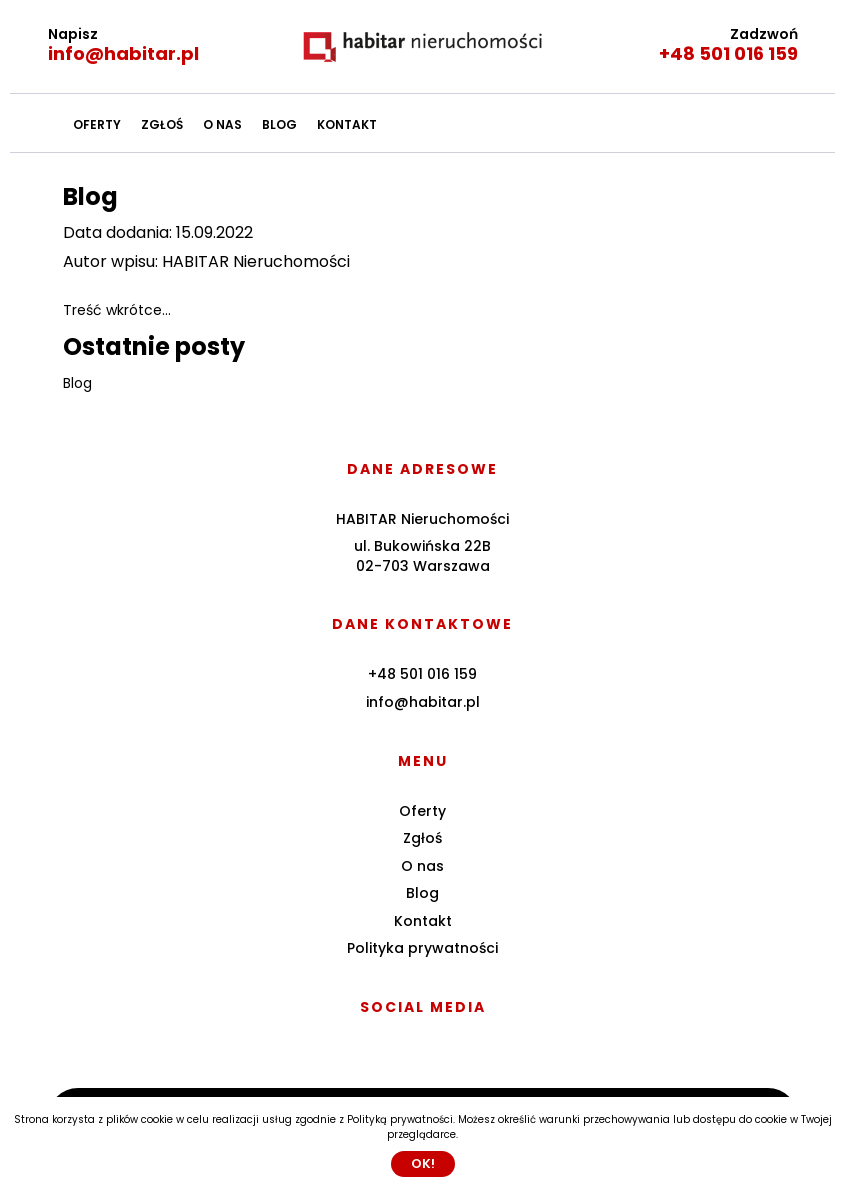  Describe the element at coordinates (279, 124) in the screenshot. I see `Blog` at that location.